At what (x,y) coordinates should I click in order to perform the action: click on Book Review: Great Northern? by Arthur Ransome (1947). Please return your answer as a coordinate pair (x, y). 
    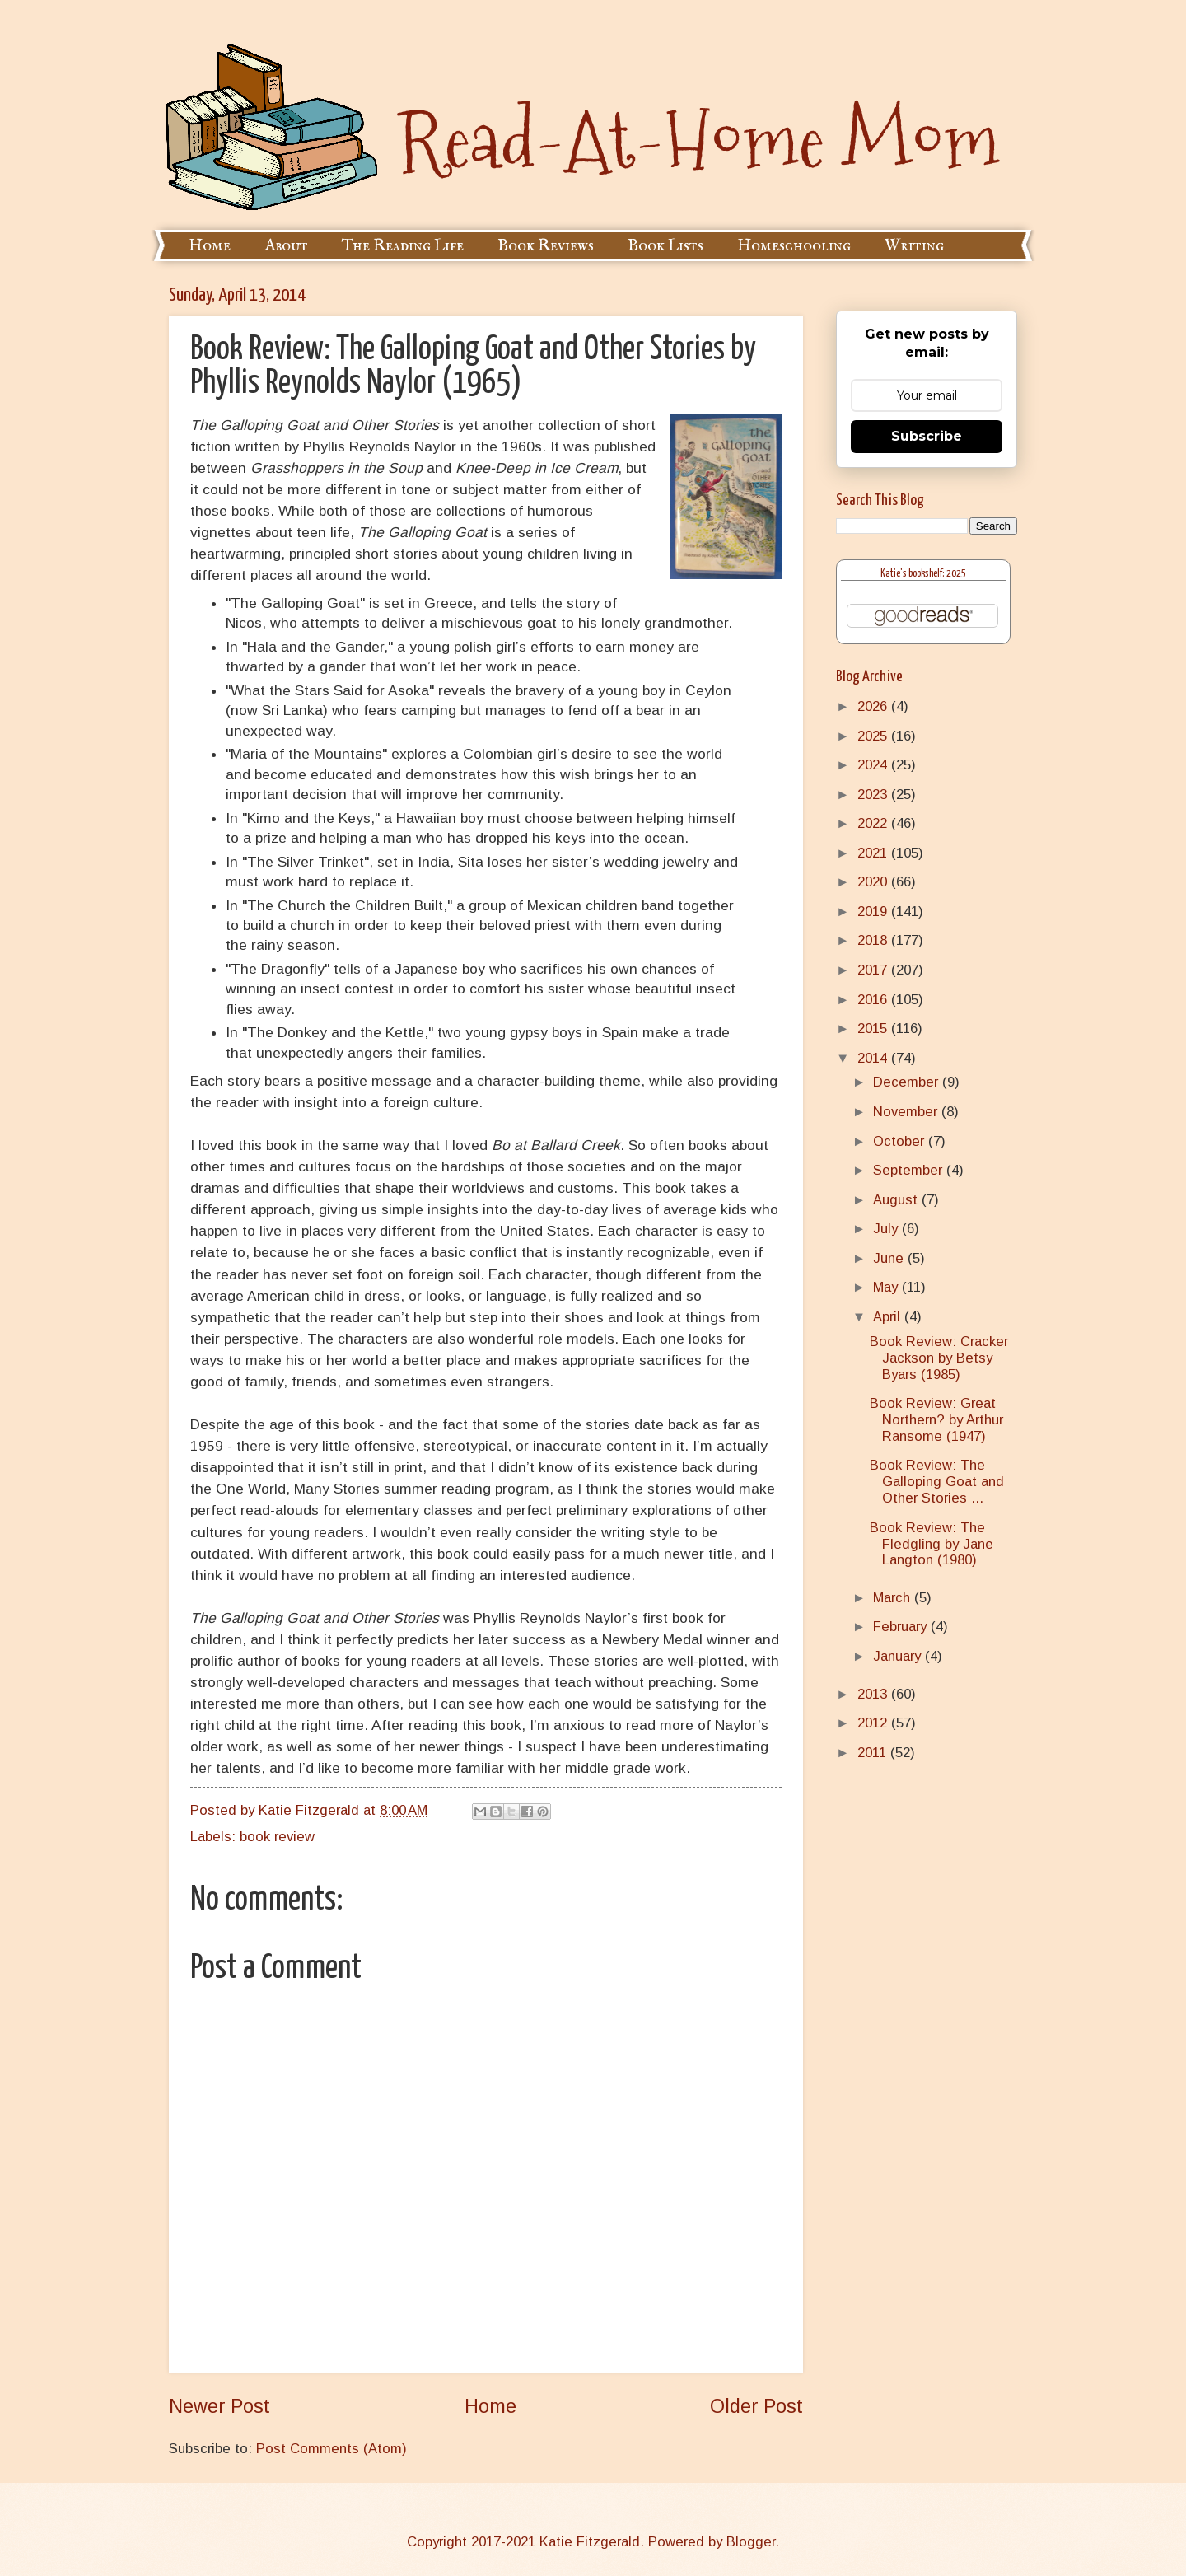
    Looking at the image, I should click on (936, 1420).